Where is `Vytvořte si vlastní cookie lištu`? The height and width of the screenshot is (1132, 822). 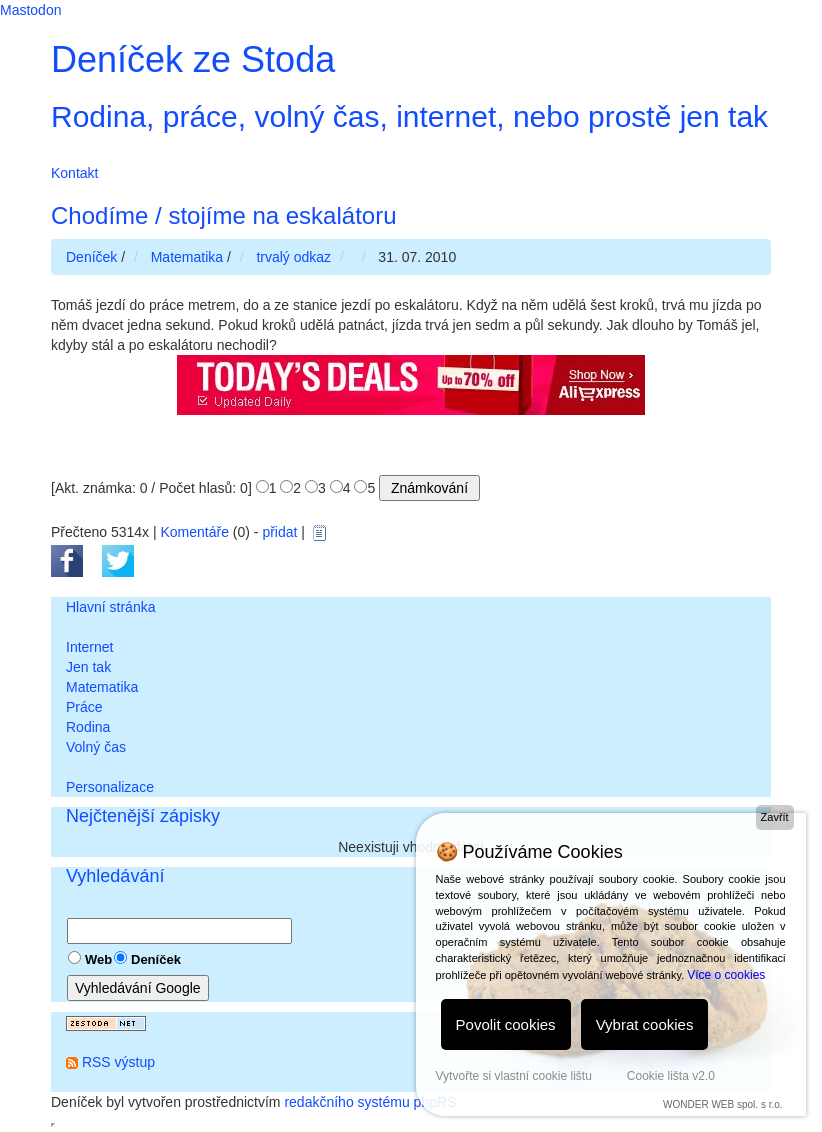 Vytvořte si vlastní cookie lištu is located at coordinates (514, 1076).